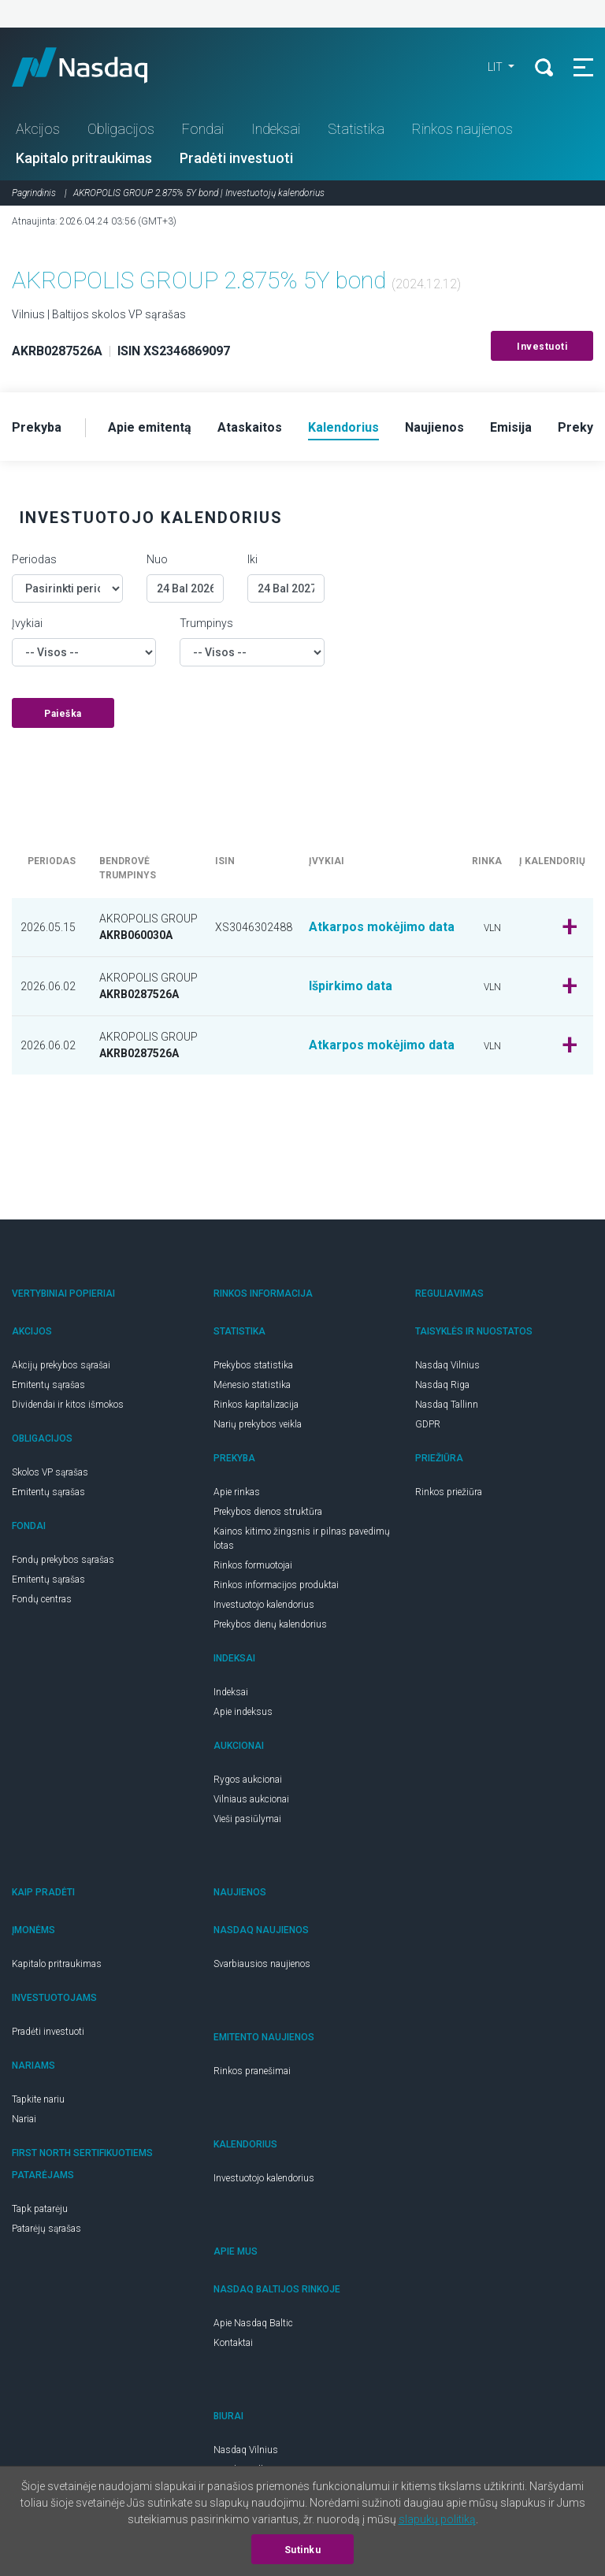 This screenshot has height=2576, width=605. Describe the element at coordinates (253, 1365) in the screenshot. I see `Prekybos statistika` at that location.